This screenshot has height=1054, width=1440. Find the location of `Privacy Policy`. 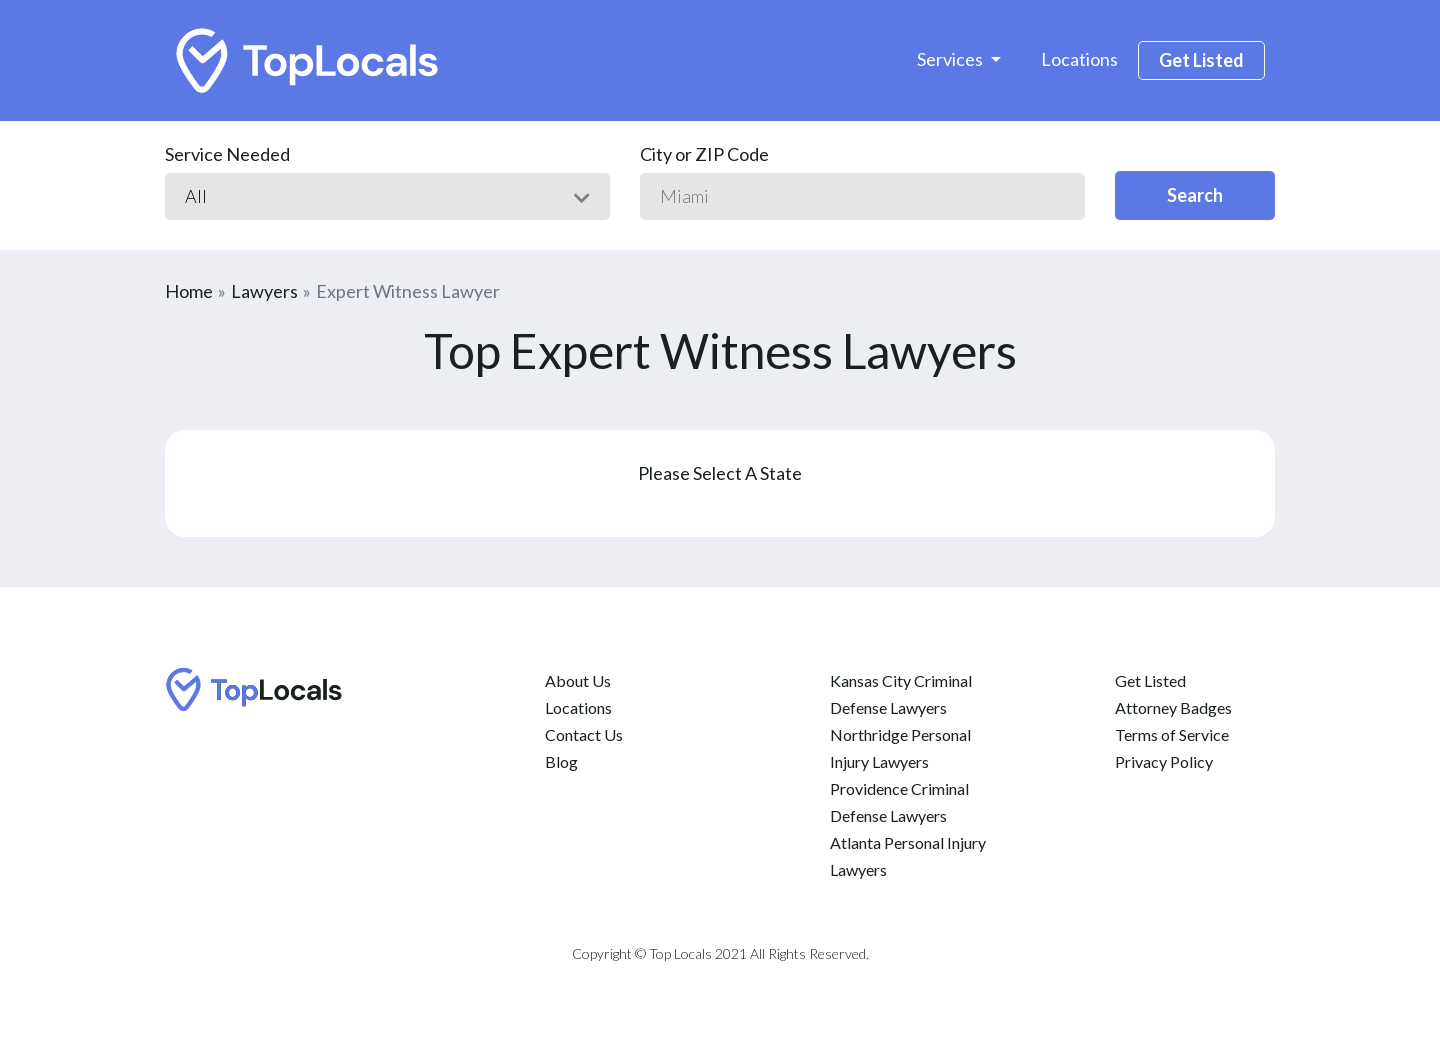

Privacy Policy is located at coordinates (1164, 761).